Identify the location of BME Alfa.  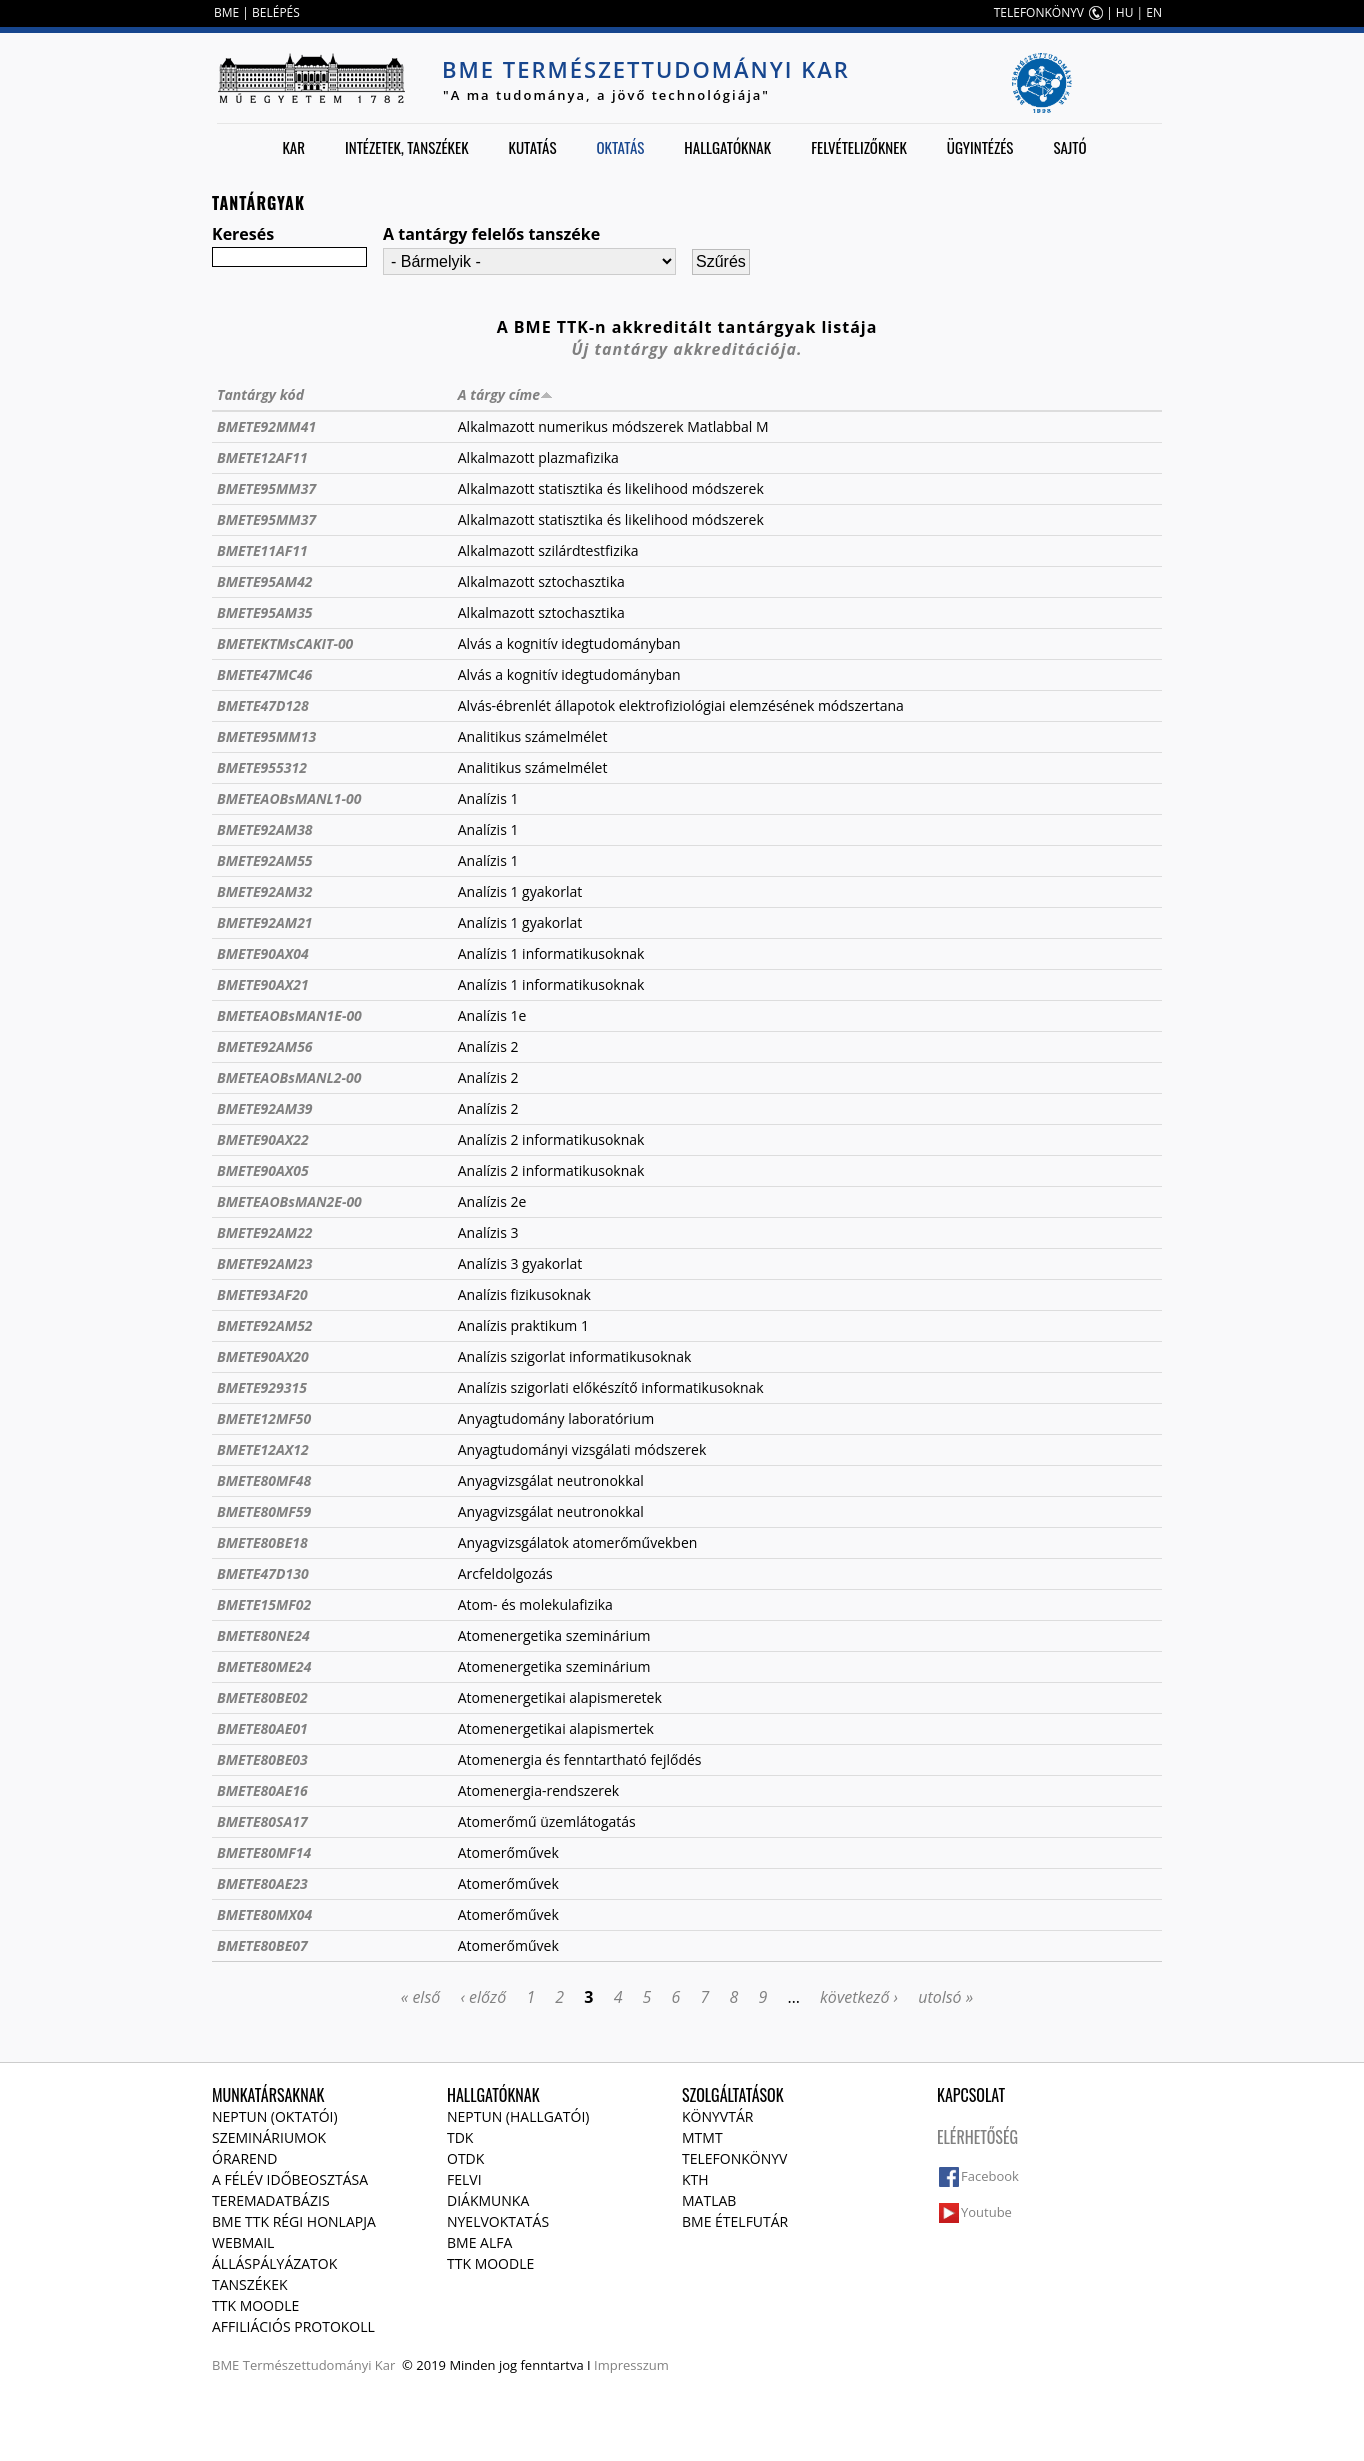
(479, 2242).